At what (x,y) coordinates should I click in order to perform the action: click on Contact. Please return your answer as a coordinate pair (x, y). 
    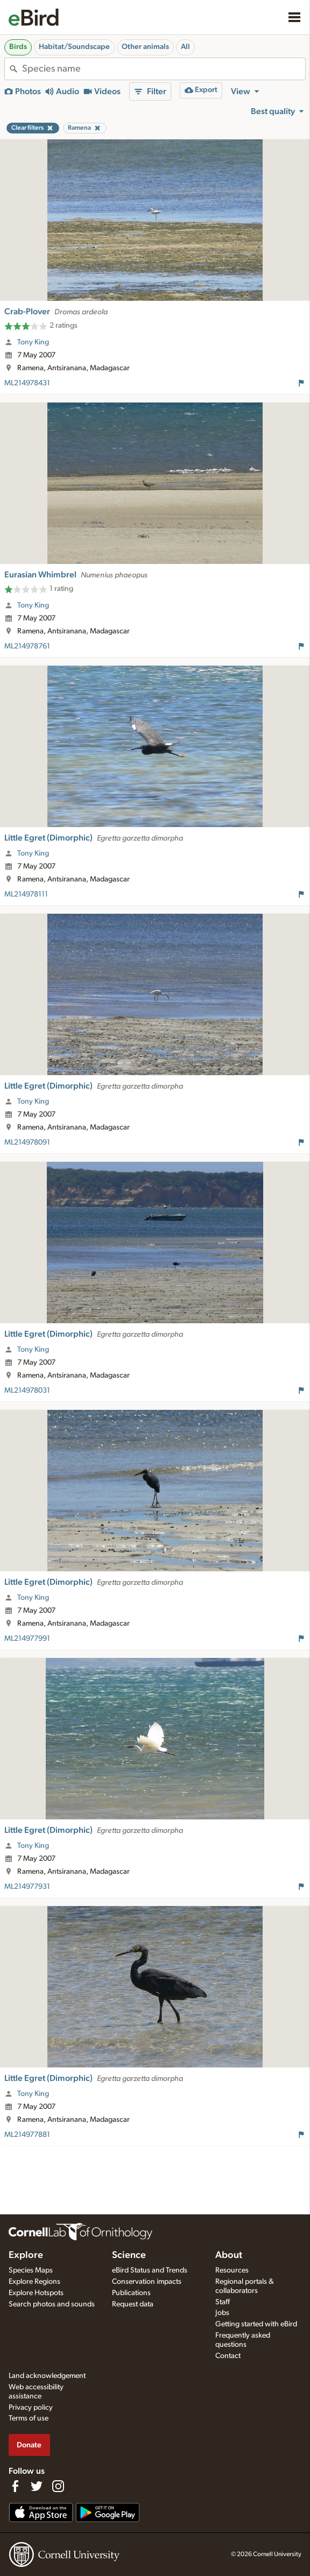
    Looking at the image, I should click on (228, 2356).